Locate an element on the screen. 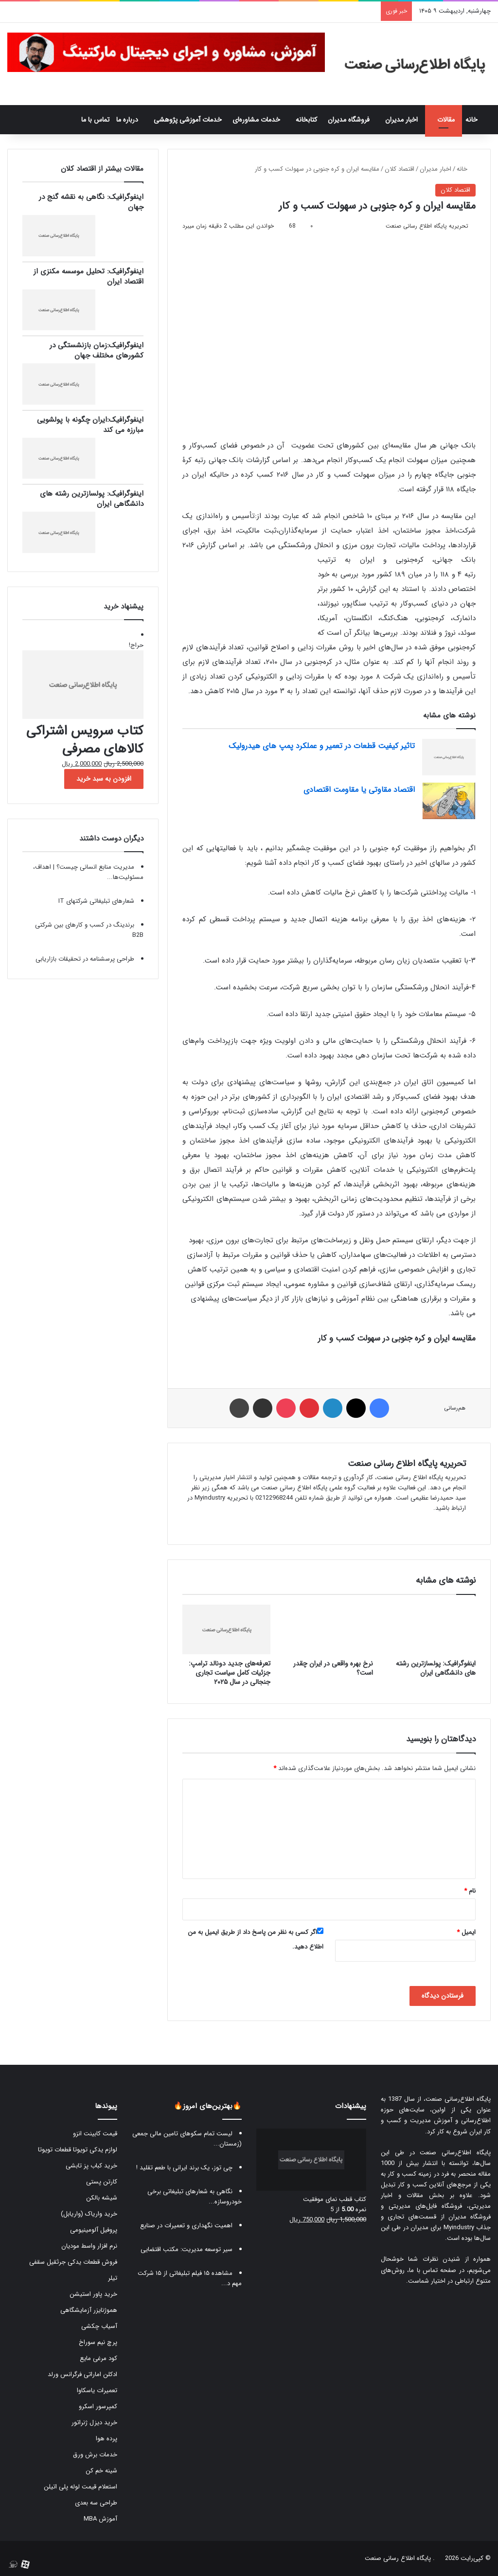 The image size is (498, 2576). تعمیرات یاسکاوا is located at coordinates (97, 2390).